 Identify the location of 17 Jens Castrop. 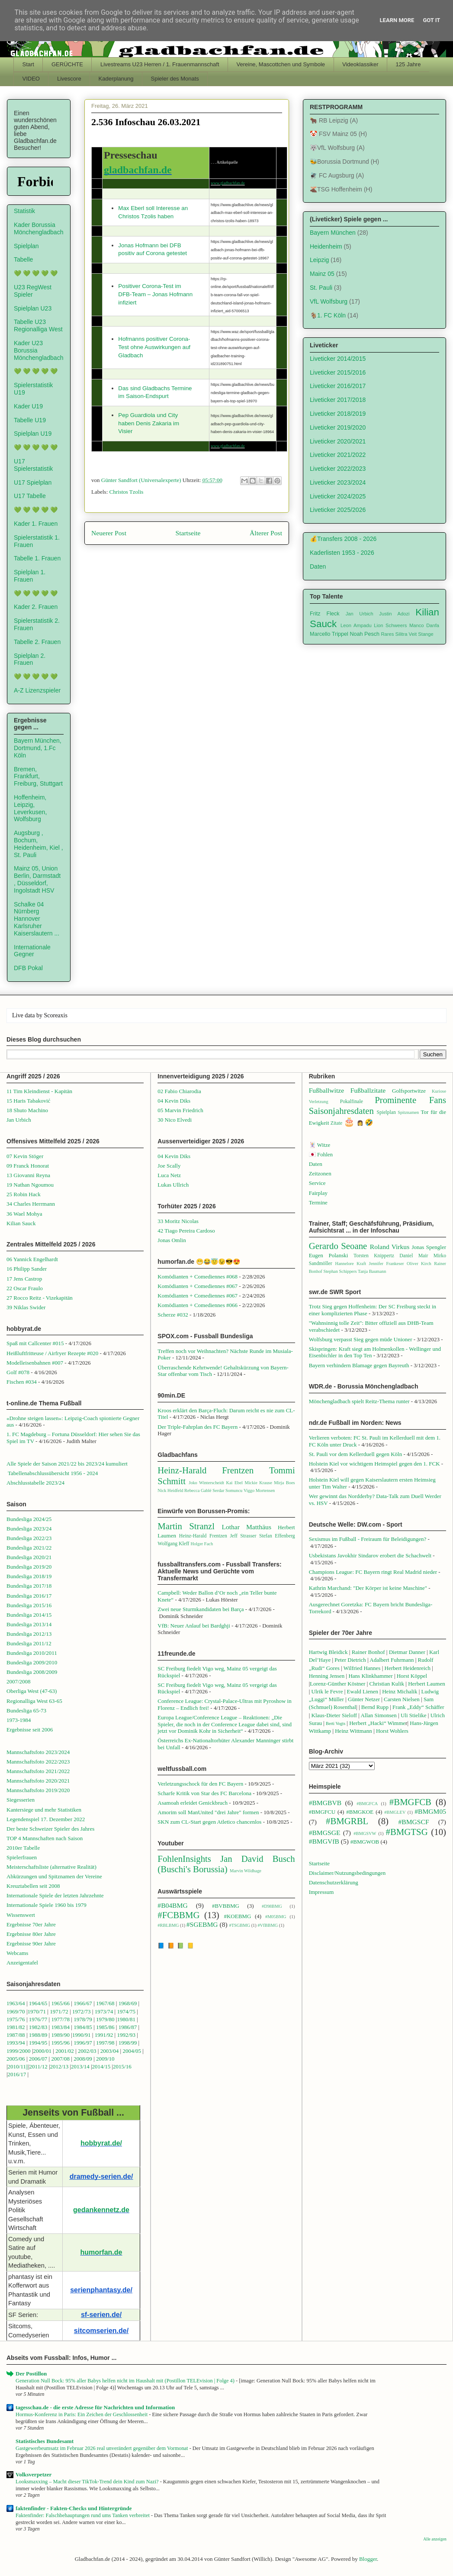
(24, 1278).